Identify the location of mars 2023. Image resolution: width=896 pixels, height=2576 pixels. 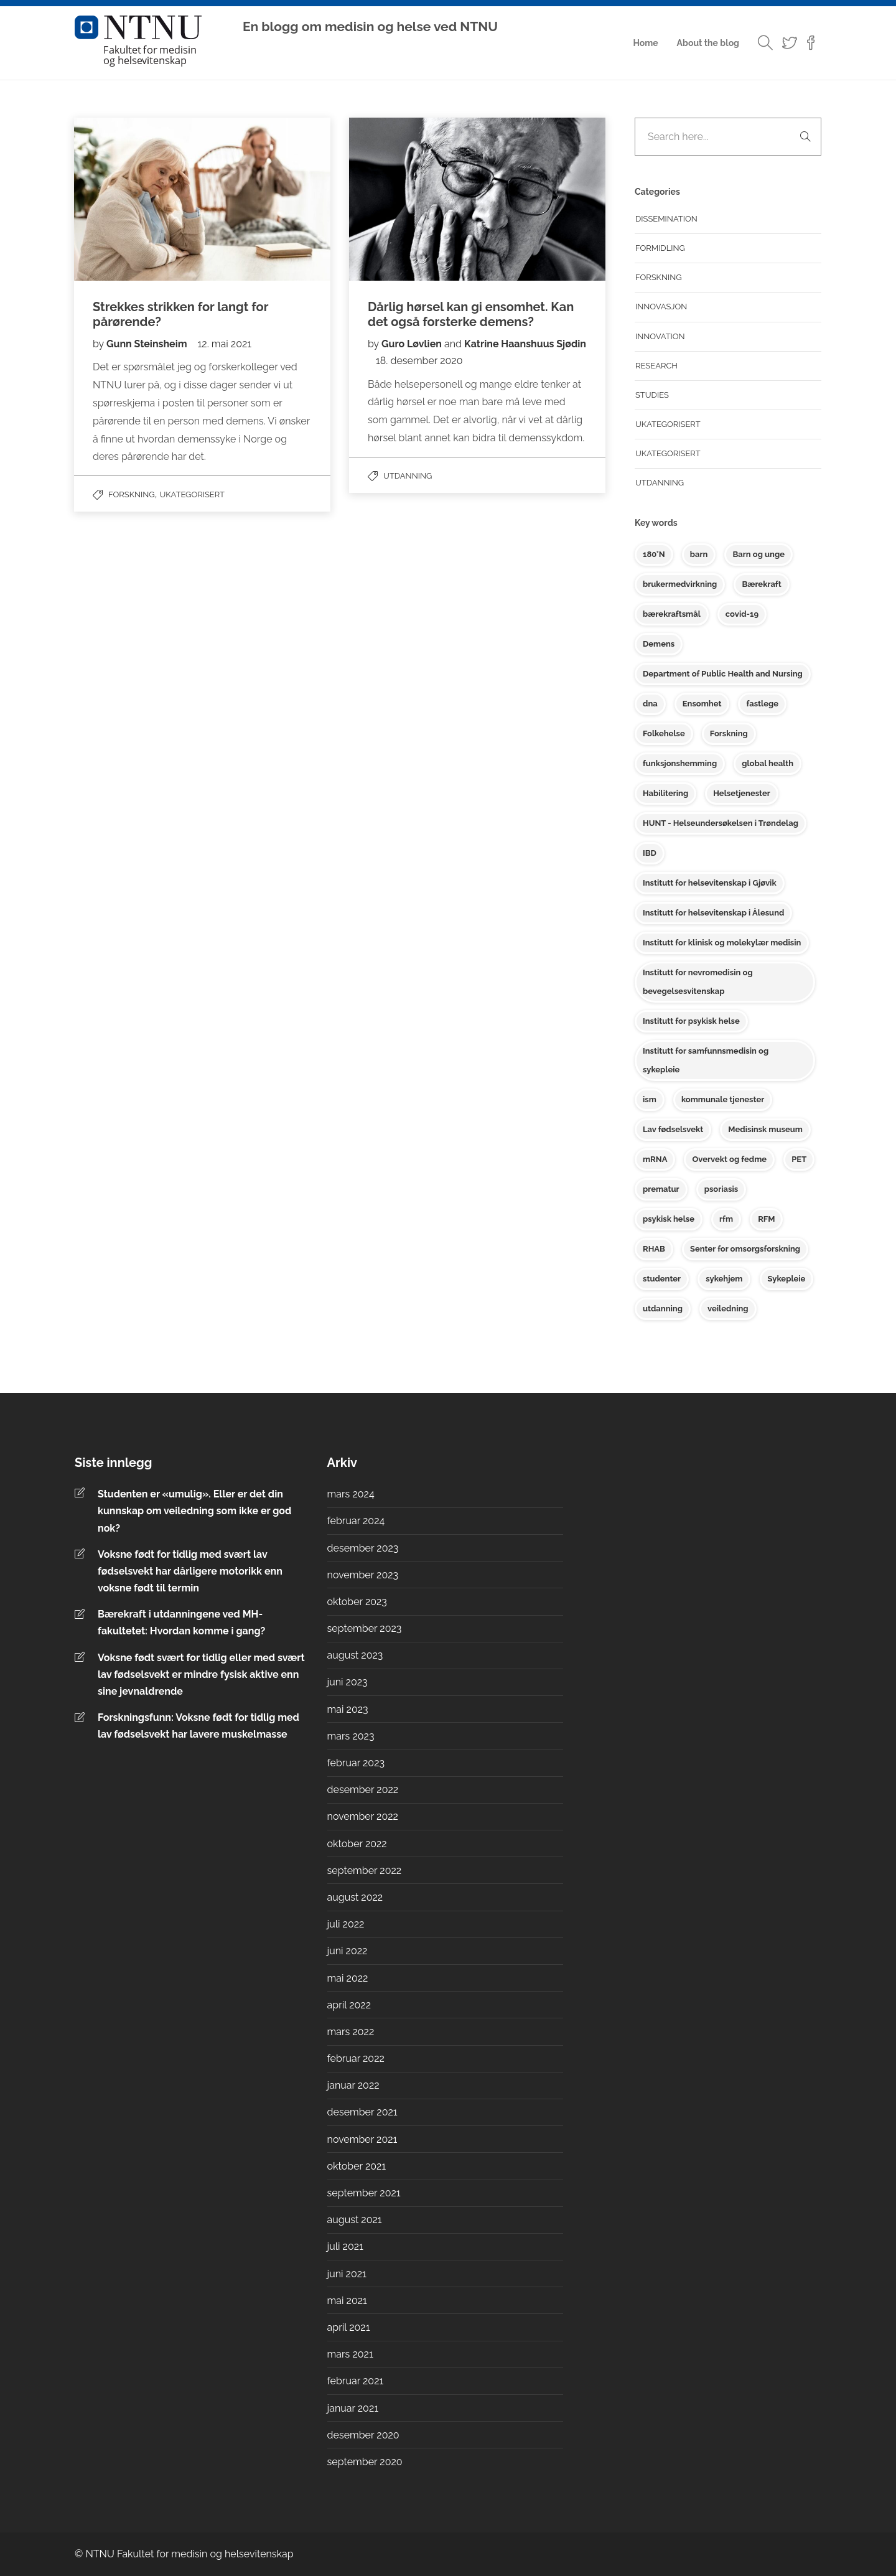
(351, 1736).